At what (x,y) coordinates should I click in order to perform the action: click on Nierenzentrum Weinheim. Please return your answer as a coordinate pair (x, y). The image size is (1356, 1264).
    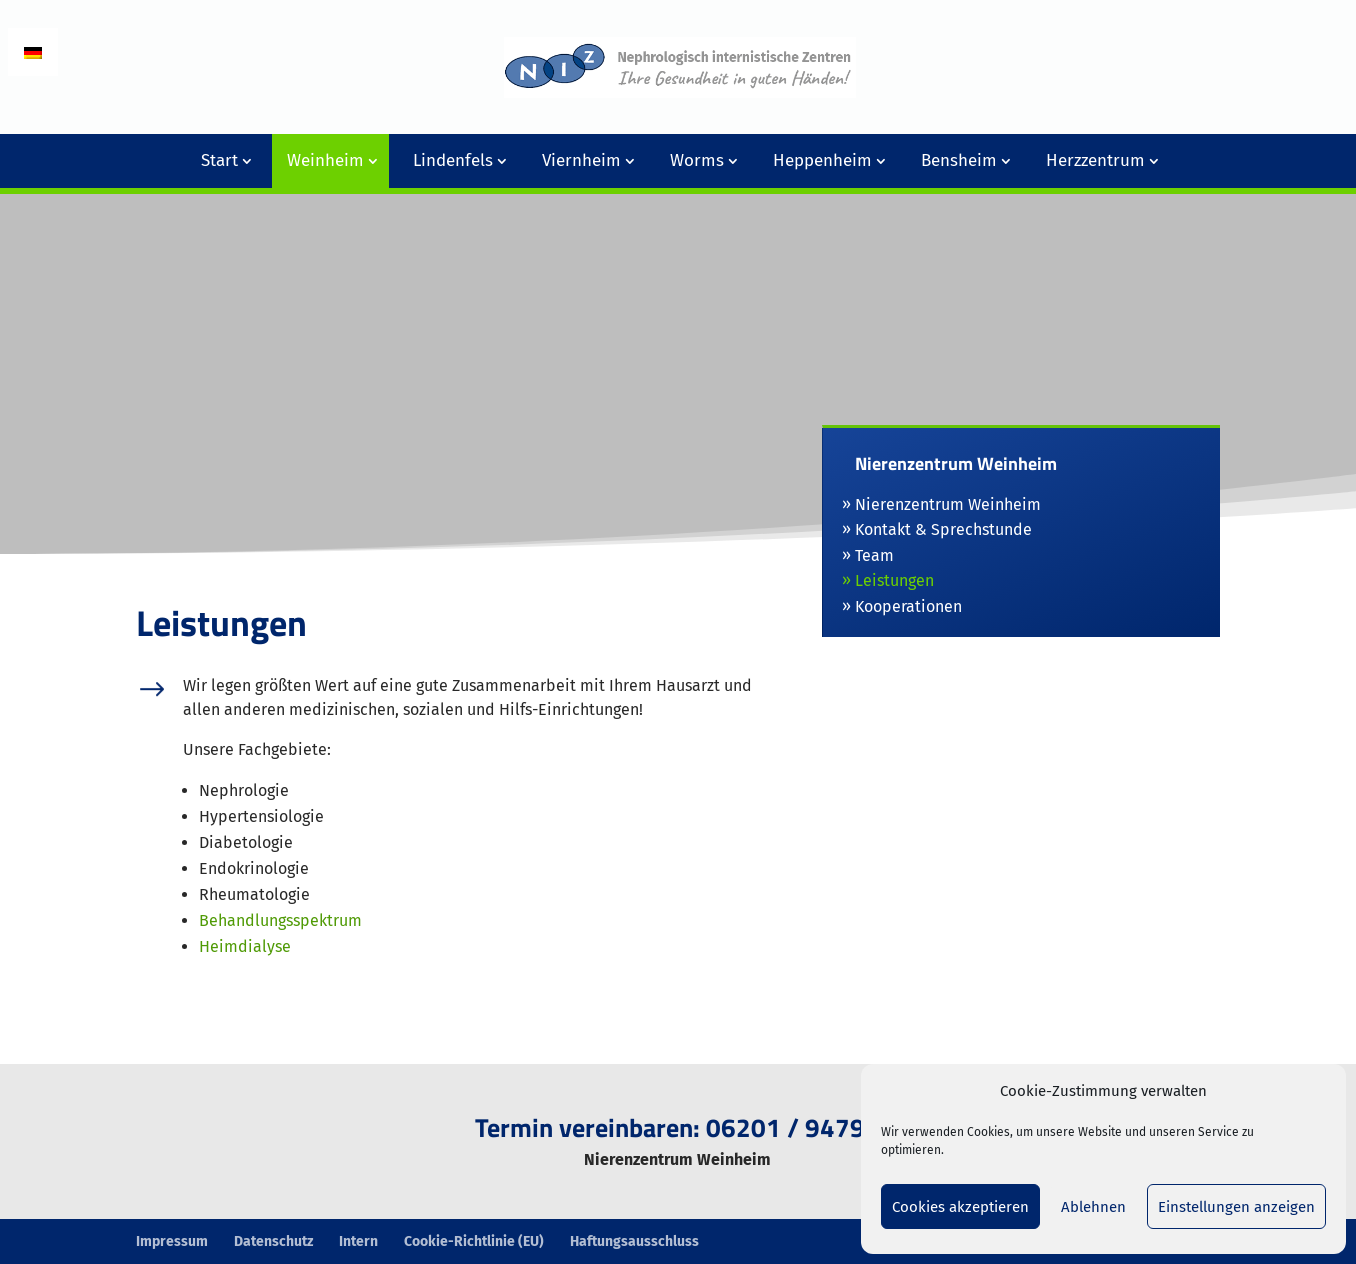
    Looking at the image, I should click on (948, 504).